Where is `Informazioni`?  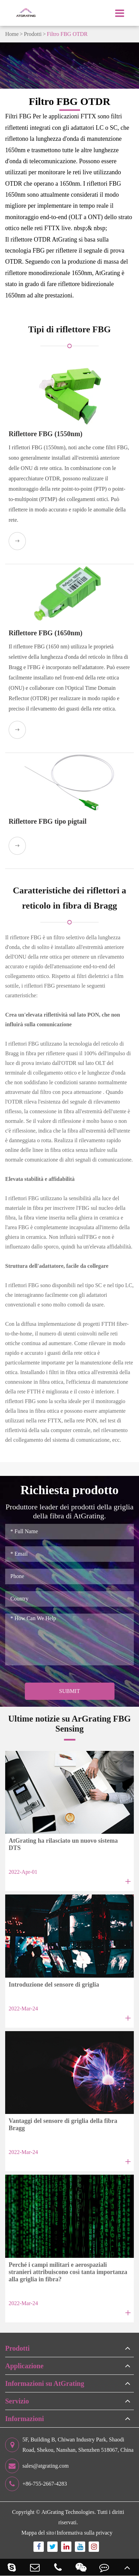
Informazioni is located at coordinates (24, 2418).